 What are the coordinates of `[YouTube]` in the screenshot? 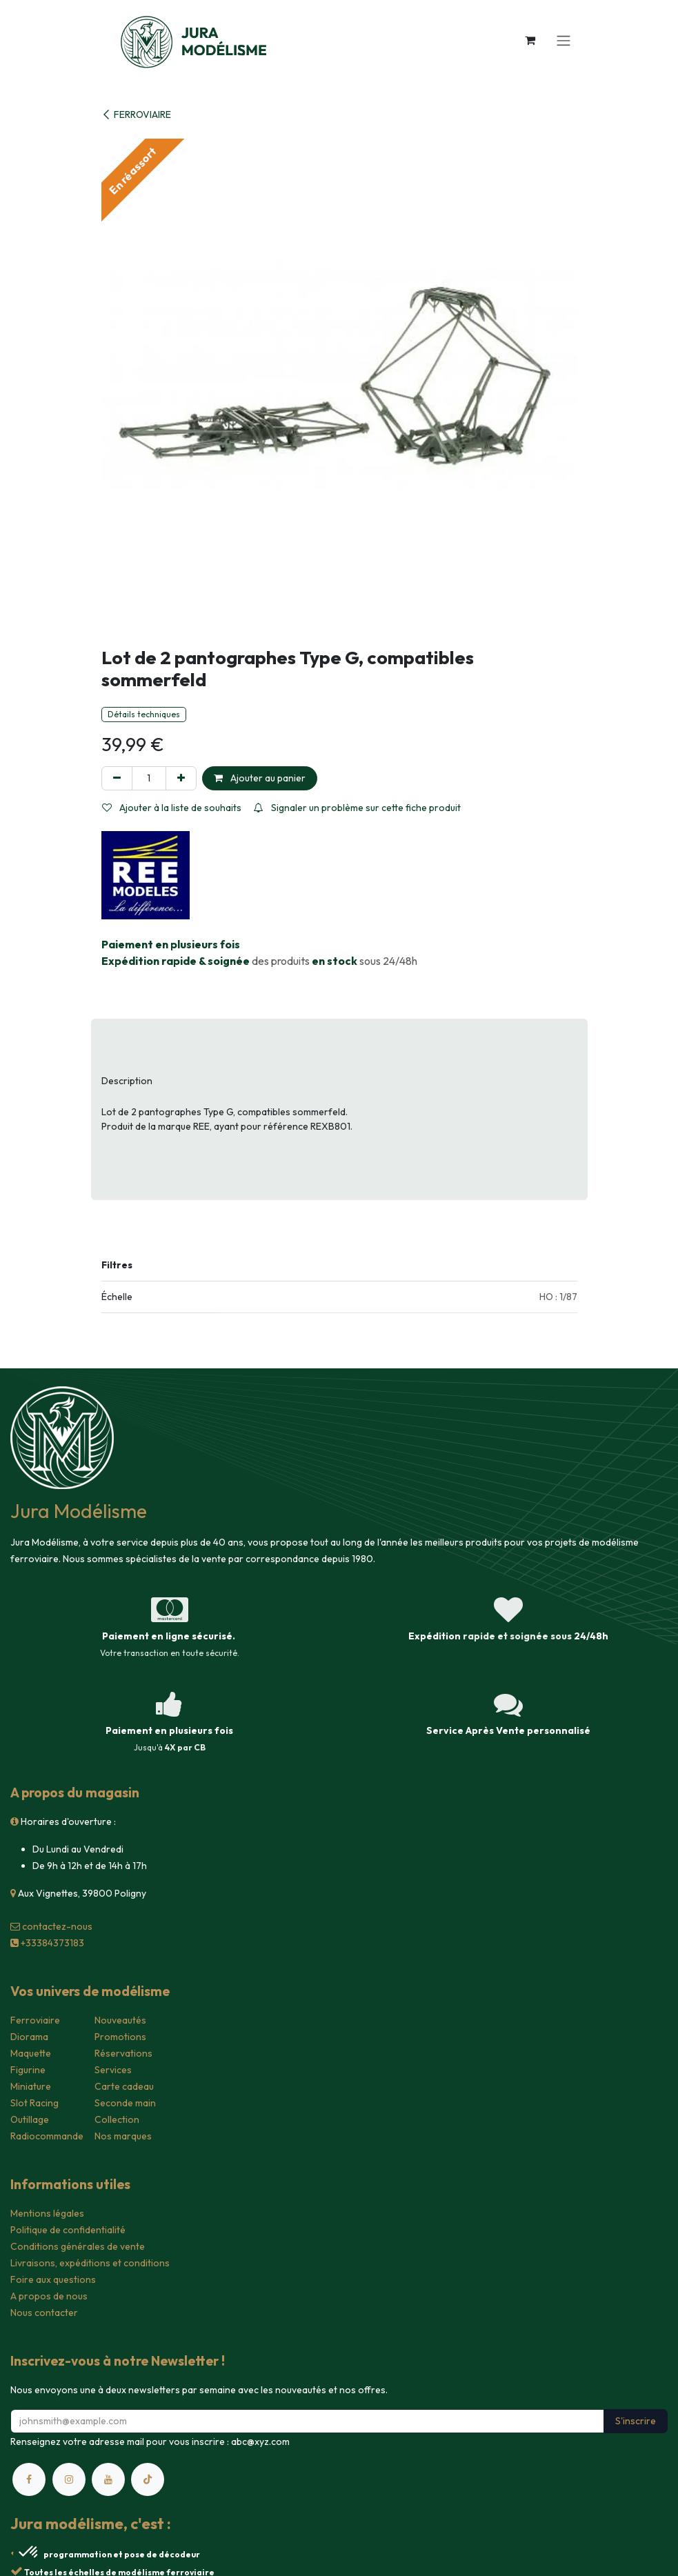 It's located at (108, 2479).